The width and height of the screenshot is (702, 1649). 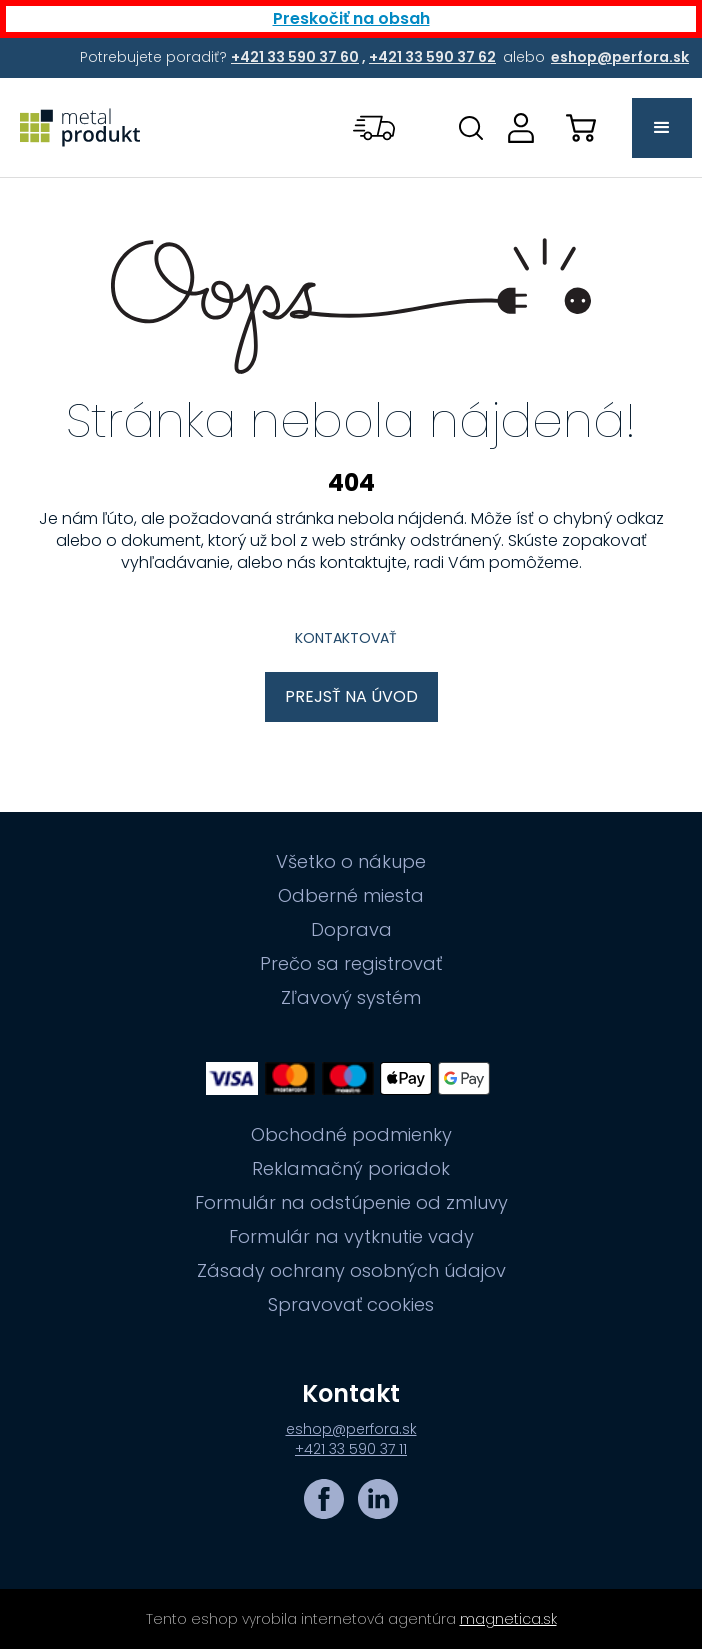 What do you see at coordinates (351, 930) in the screenshot?
I see `Doprava` at bounding box center [351, 930].